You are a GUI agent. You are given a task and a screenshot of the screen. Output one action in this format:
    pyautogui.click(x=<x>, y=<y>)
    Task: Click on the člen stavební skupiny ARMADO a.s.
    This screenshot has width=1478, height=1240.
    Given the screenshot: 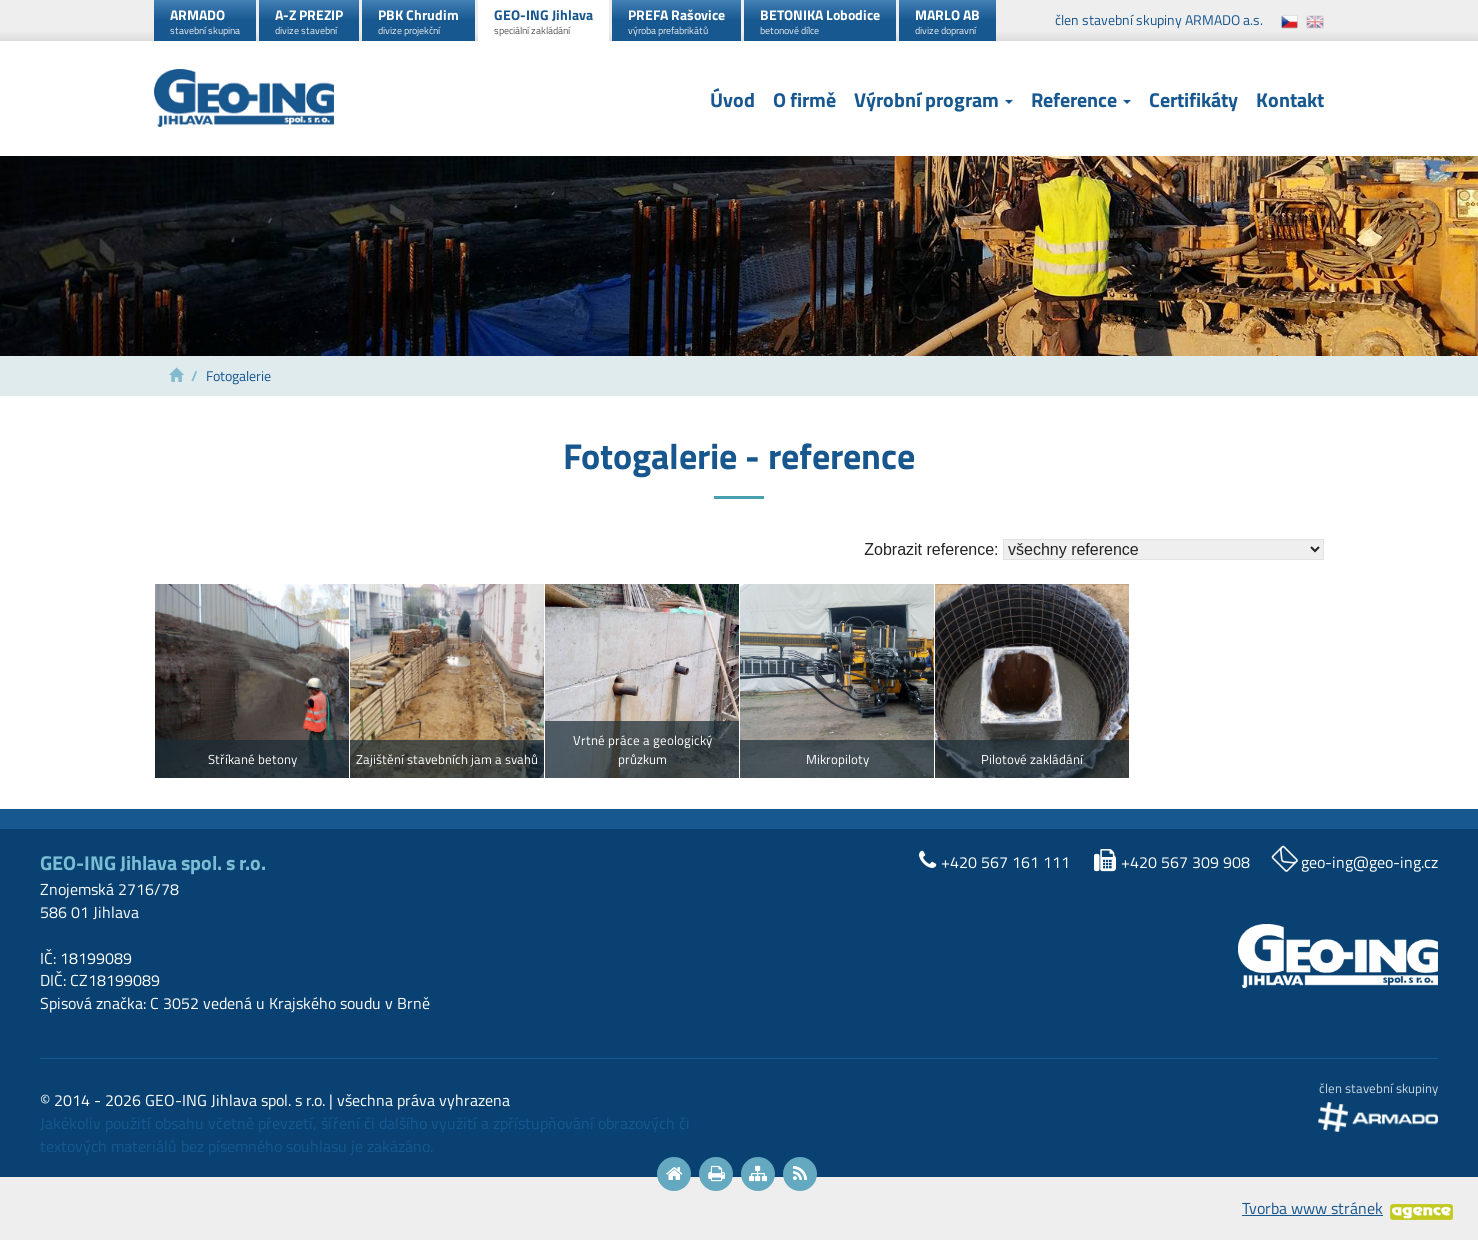 What is the action you would take?
    pyautogui.click(x=1159, y=19)
    